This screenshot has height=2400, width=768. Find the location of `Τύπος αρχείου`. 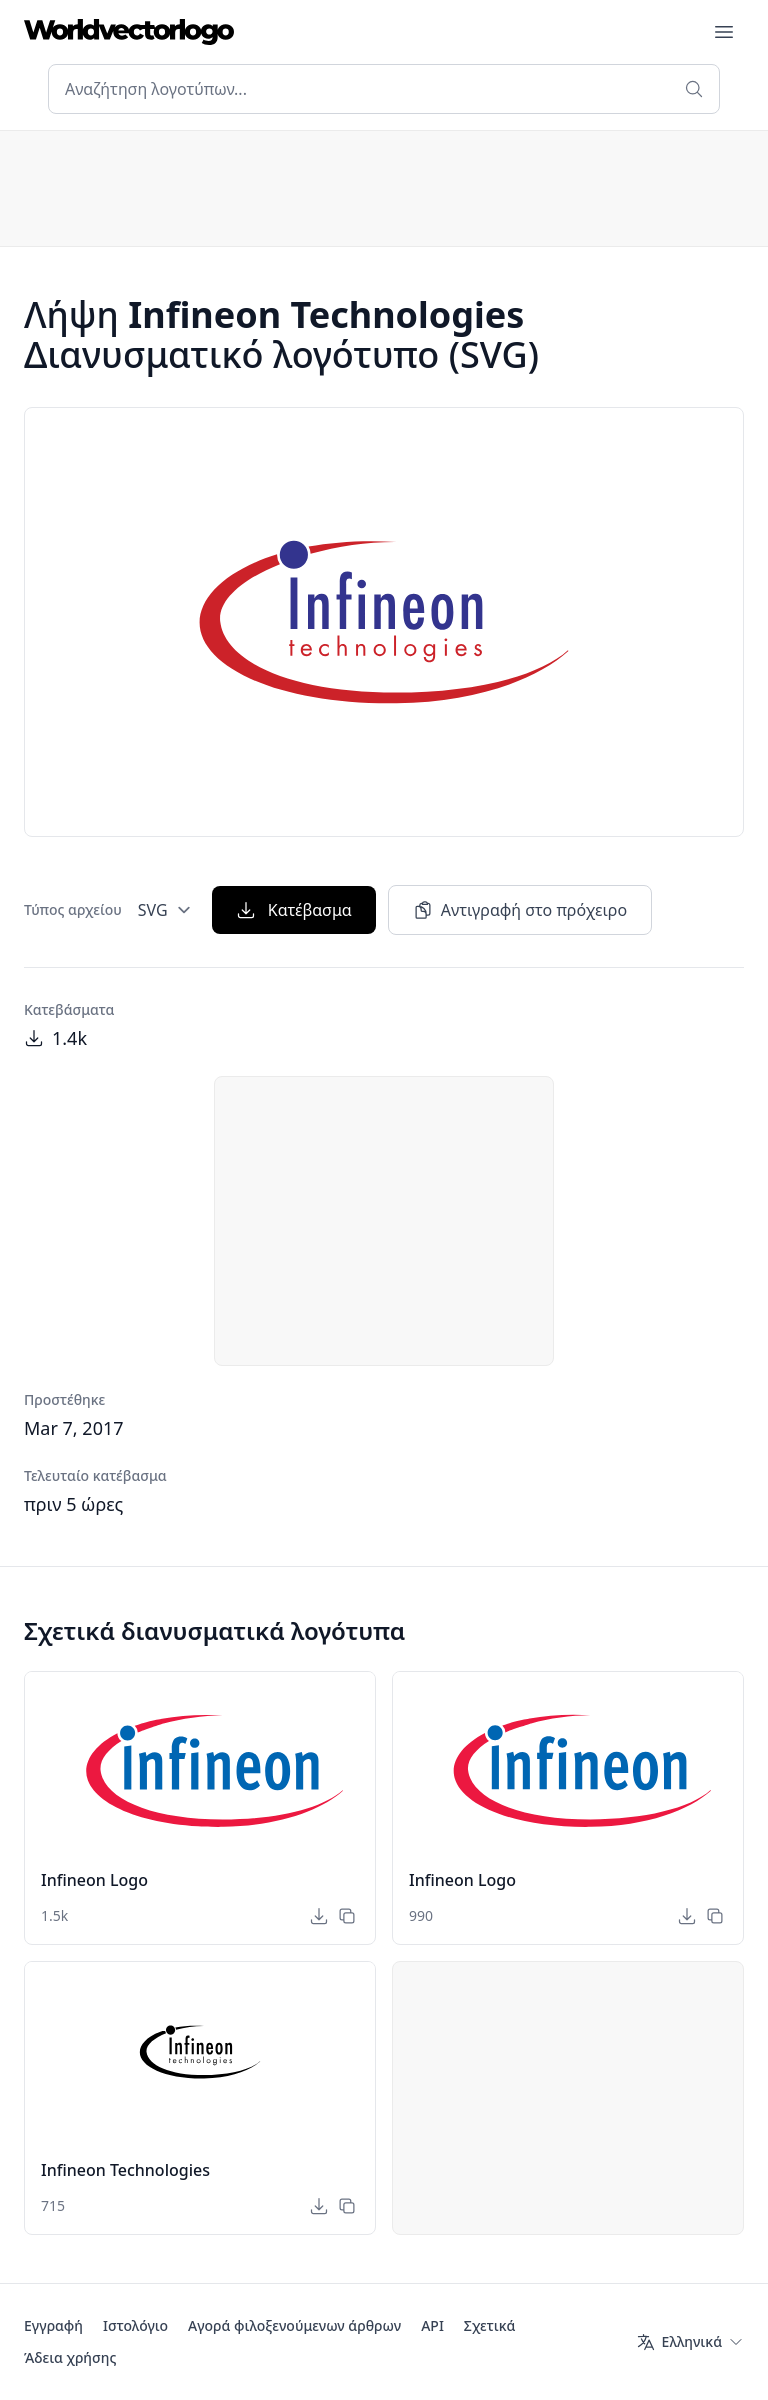

Τύπος αρχείου is located at coordinates (73, 909).